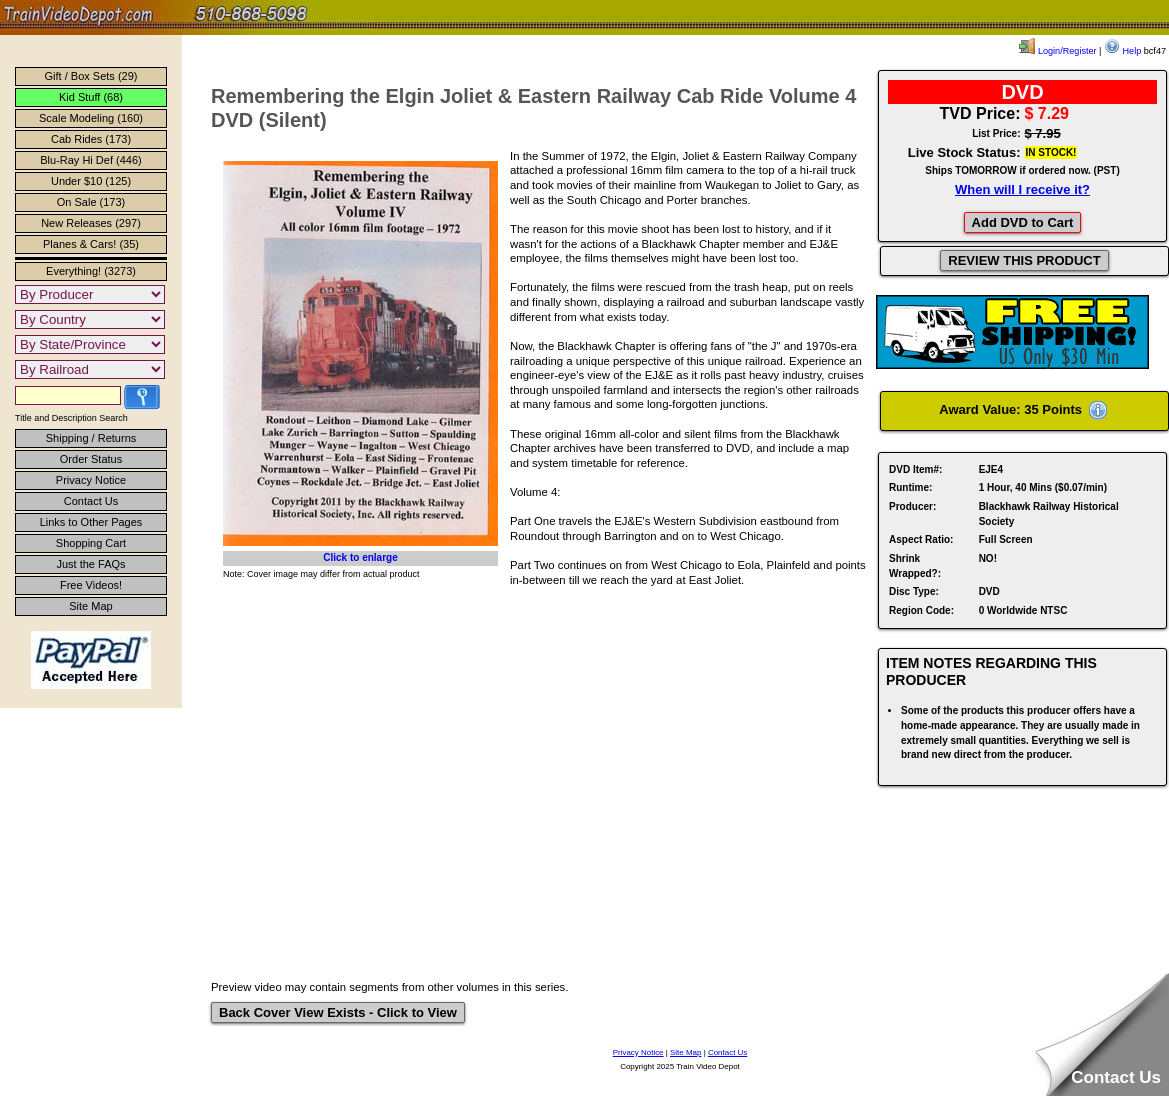 The width and height of the screenshot is (1169, 1096). What do you see at coordinates (1122, 51) in the screenshot?
I see `Help` at bounding box center [1122, 51].